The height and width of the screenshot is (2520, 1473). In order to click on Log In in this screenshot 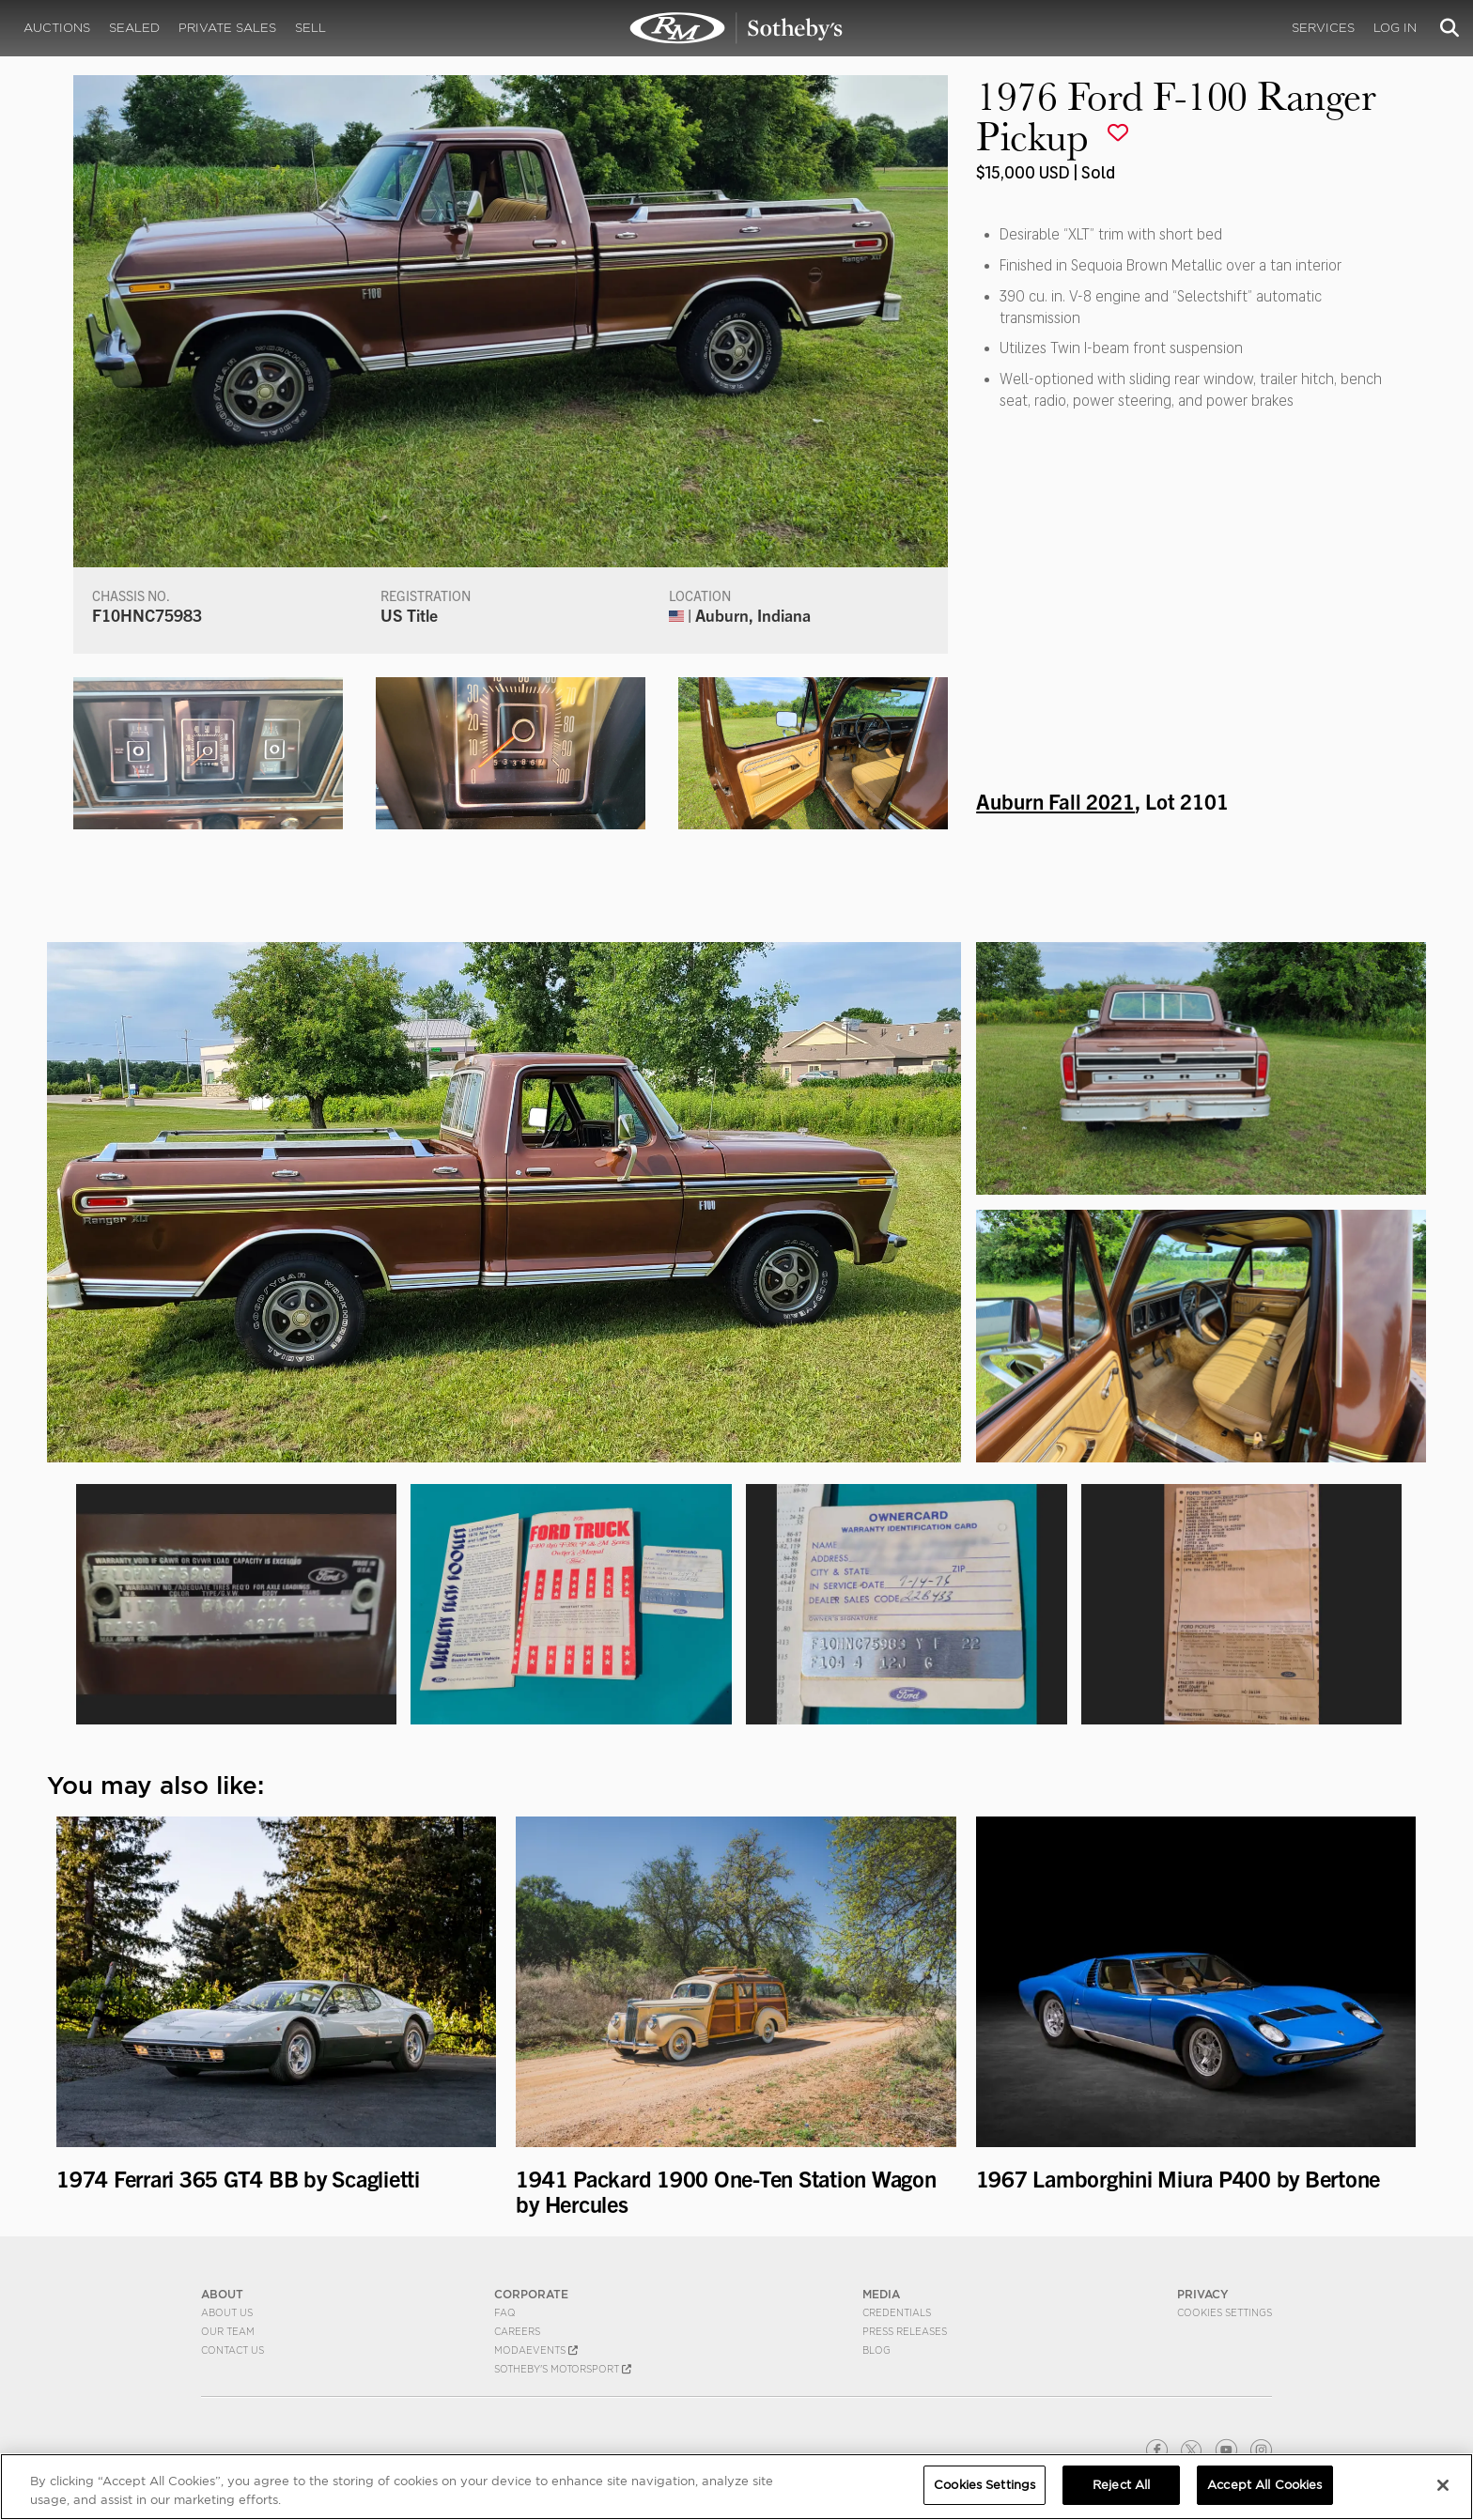, I will do `click(1395, 28)`.